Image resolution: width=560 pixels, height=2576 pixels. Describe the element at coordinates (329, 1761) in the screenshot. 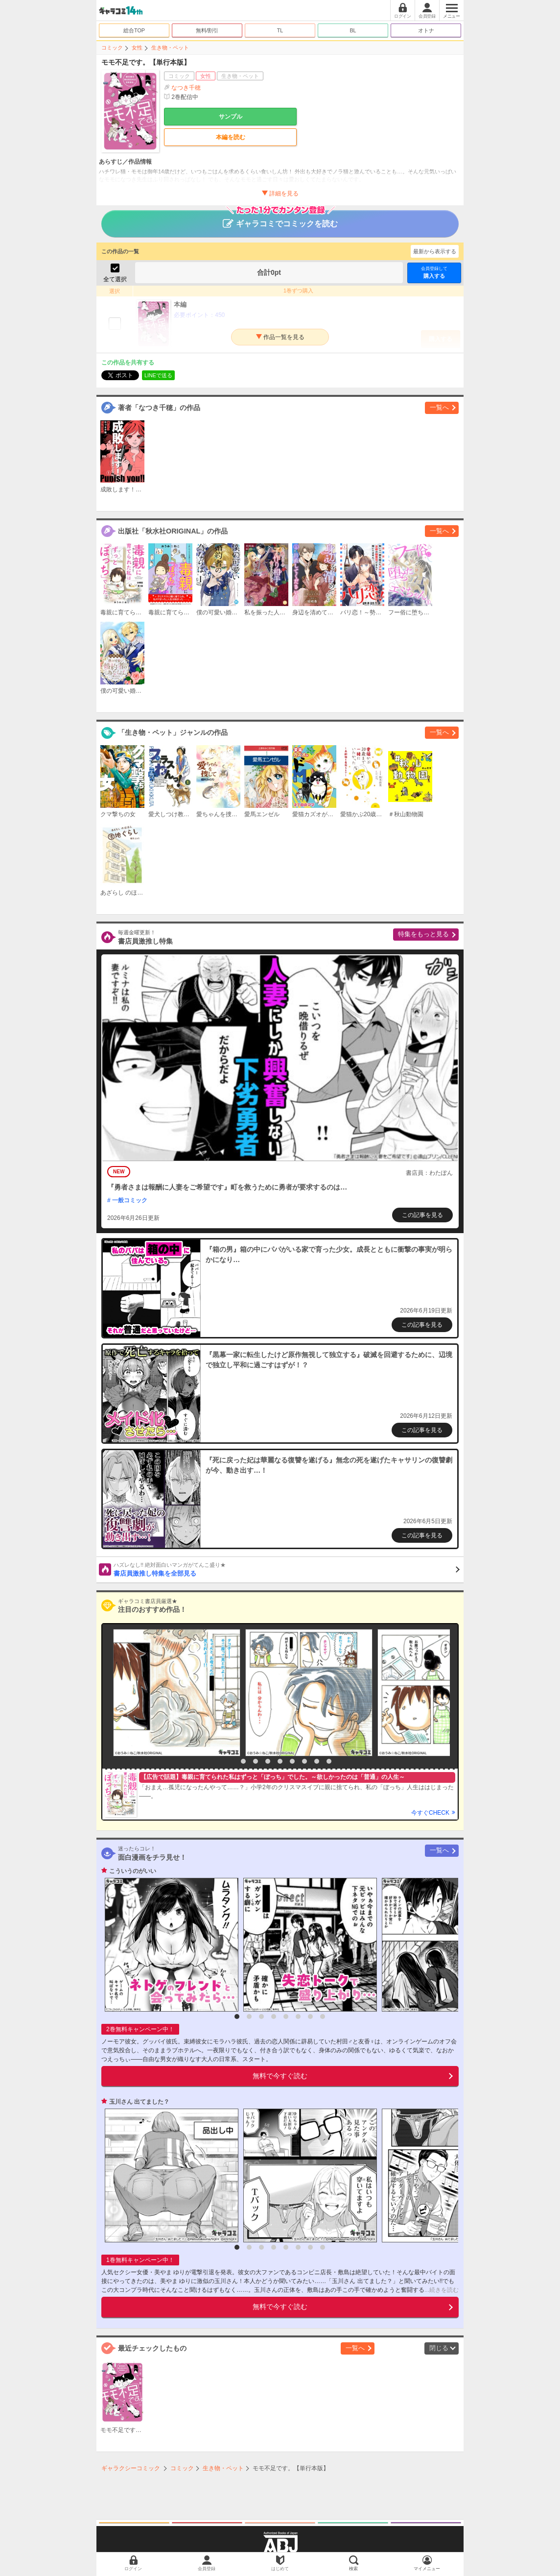

I see `9 [button]` at that location.